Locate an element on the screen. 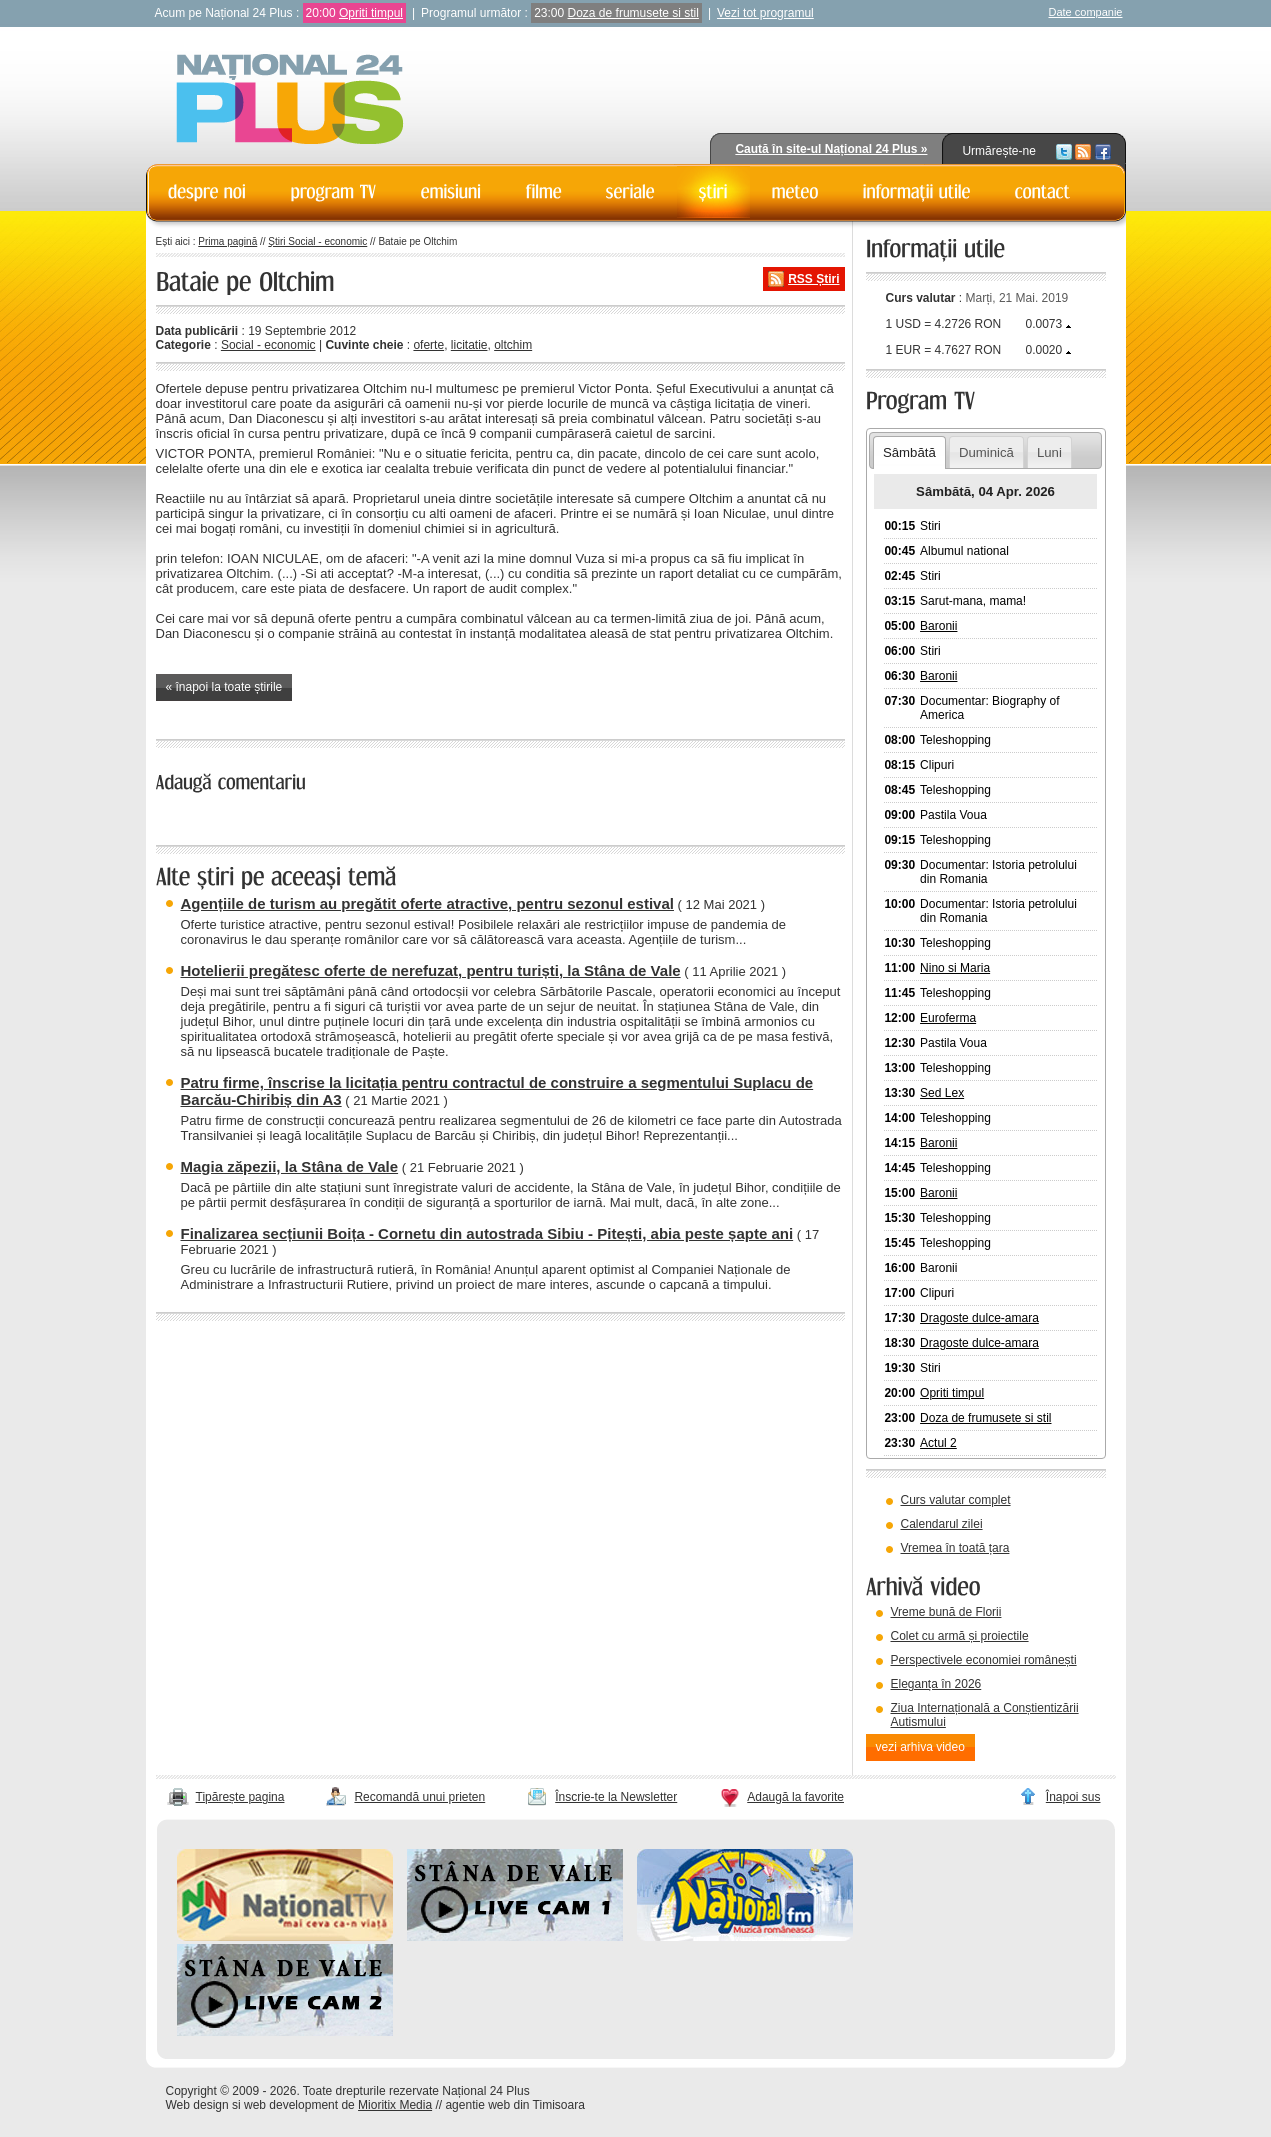 The width and height of the screenshot is (1271, 2137). Vremea în toată țara is located at coordinates (955, 1548).